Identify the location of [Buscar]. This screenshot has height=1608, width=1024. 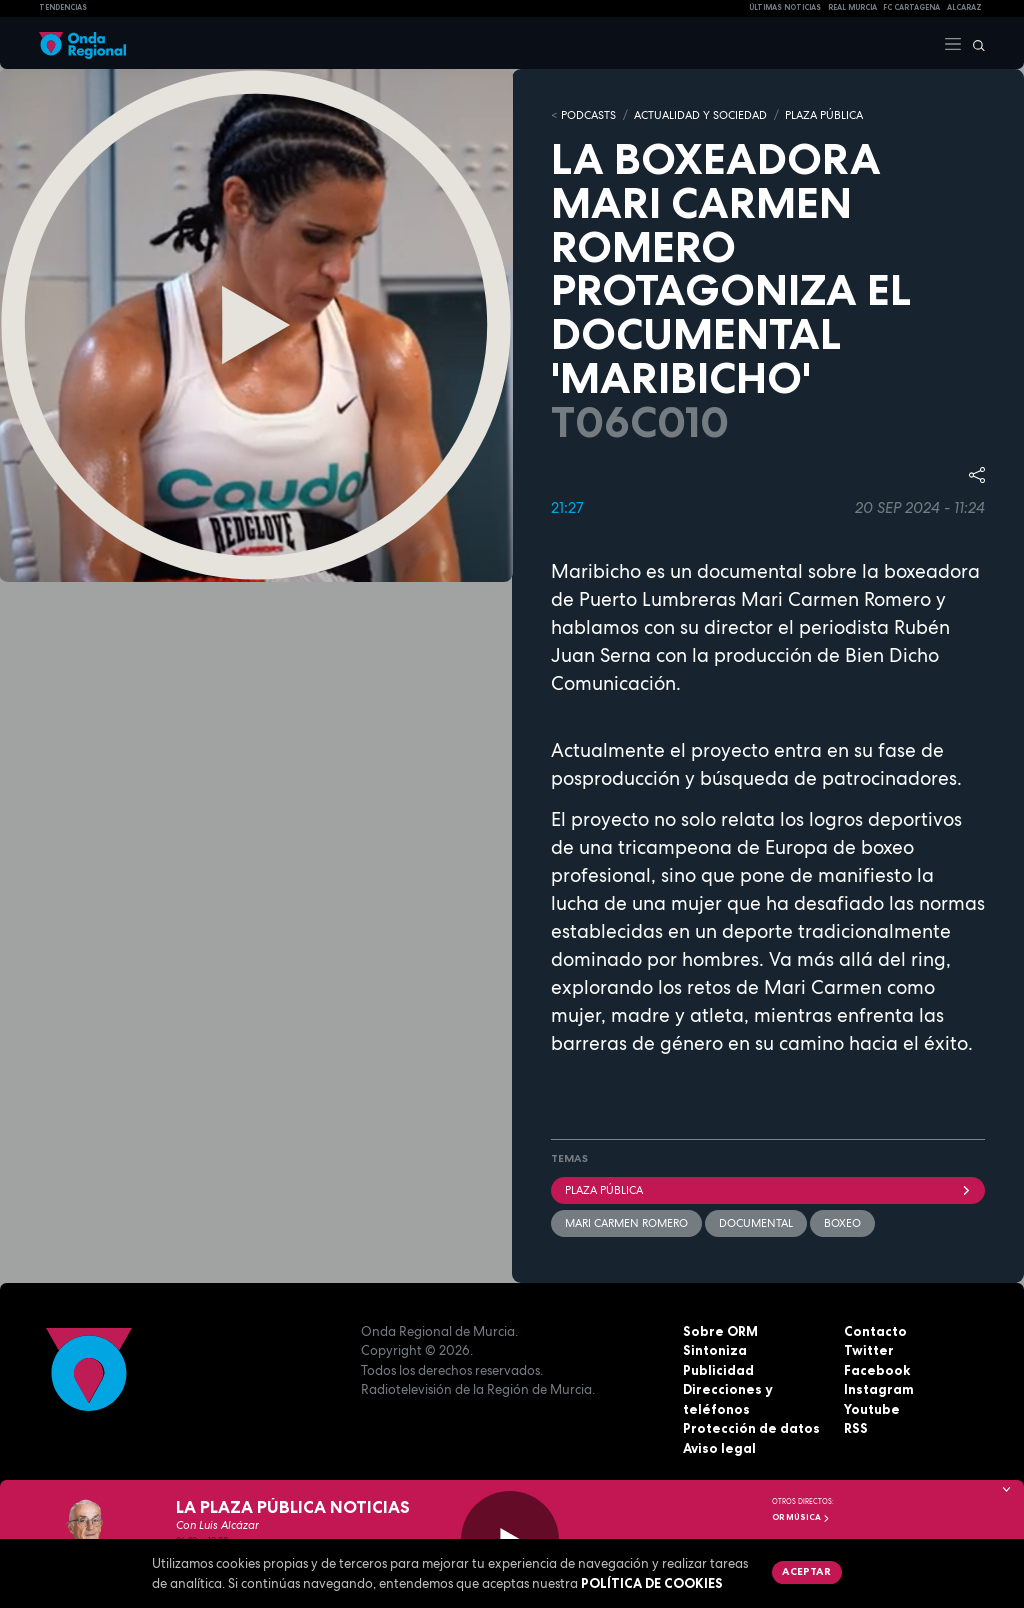
(974, 43).